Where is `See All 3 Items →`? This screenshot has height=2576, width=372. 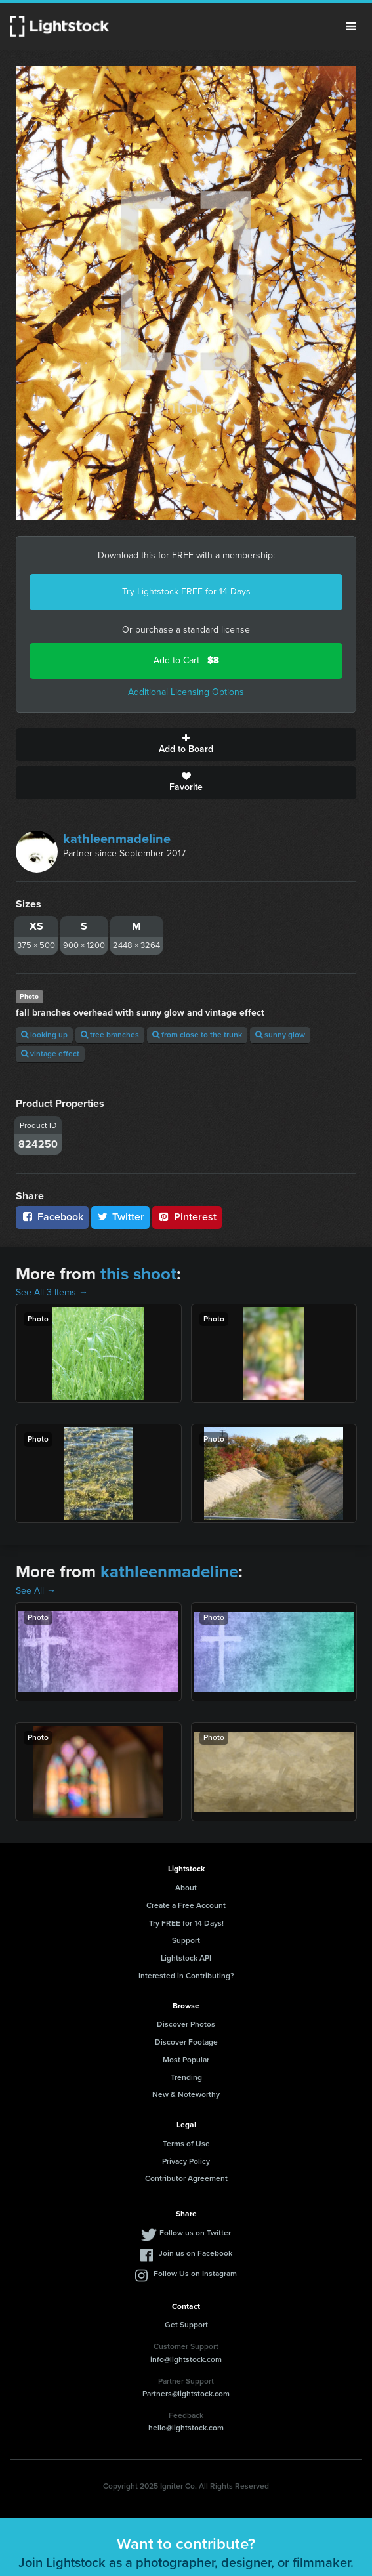
See All 3 Items → is located at coordinates (52, 1292).